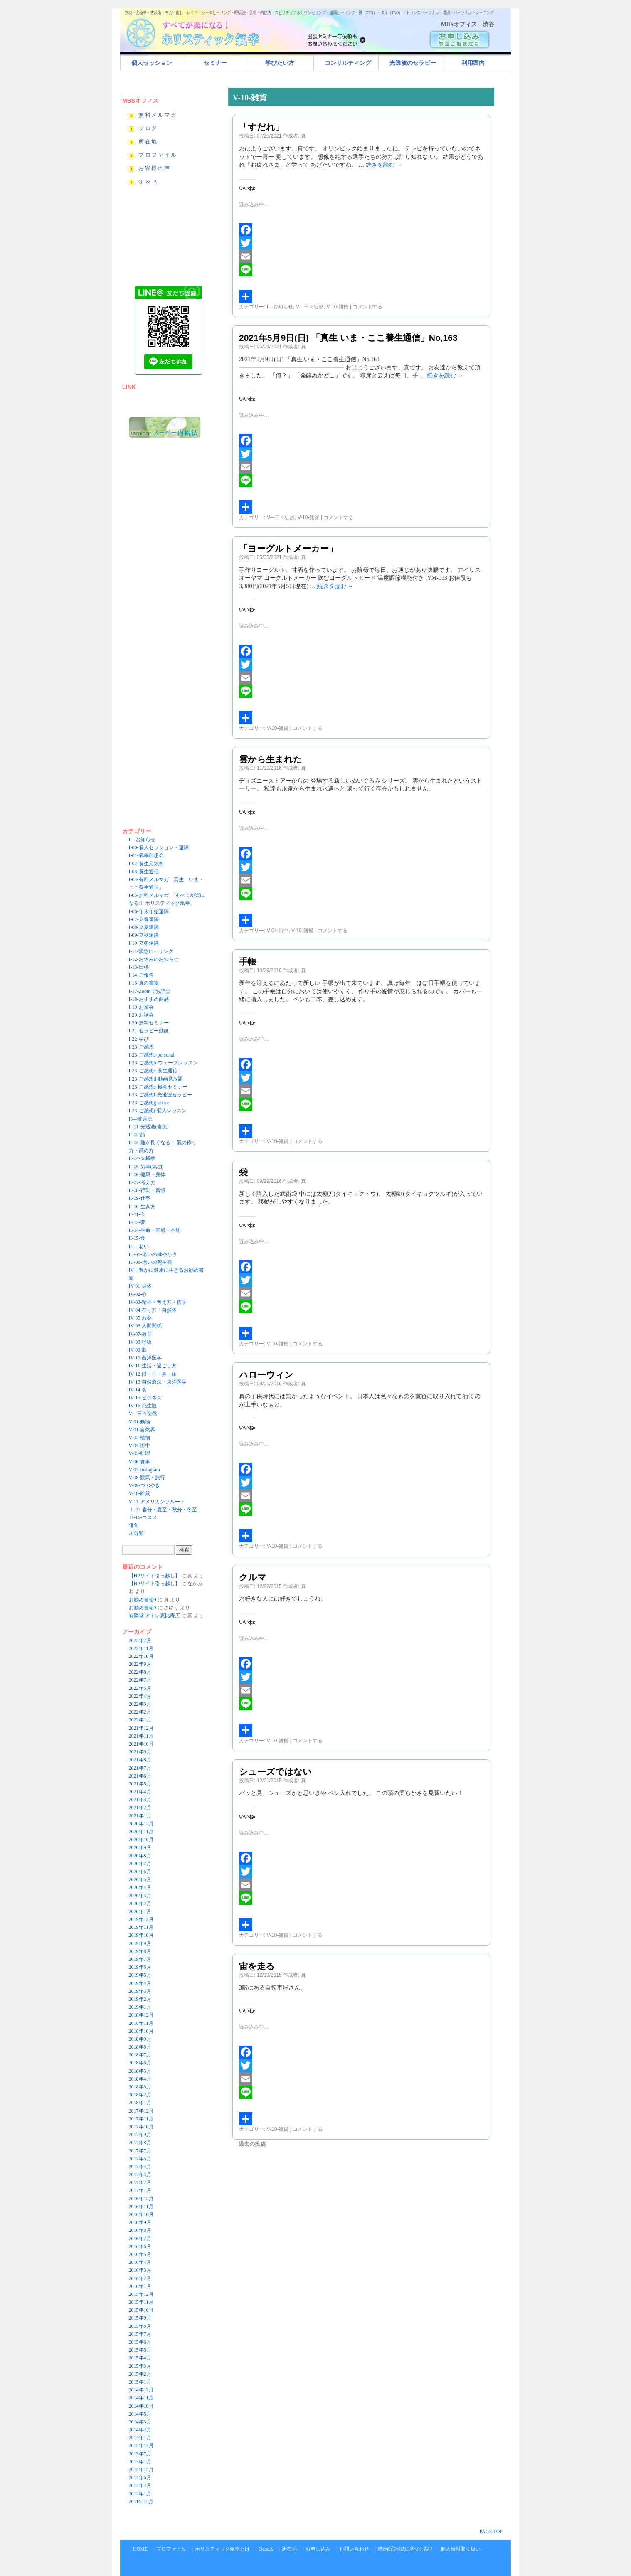 The width and height of the screenshot is (631, 2576). I want to click on PAGE TOP, so click(491, 2531).